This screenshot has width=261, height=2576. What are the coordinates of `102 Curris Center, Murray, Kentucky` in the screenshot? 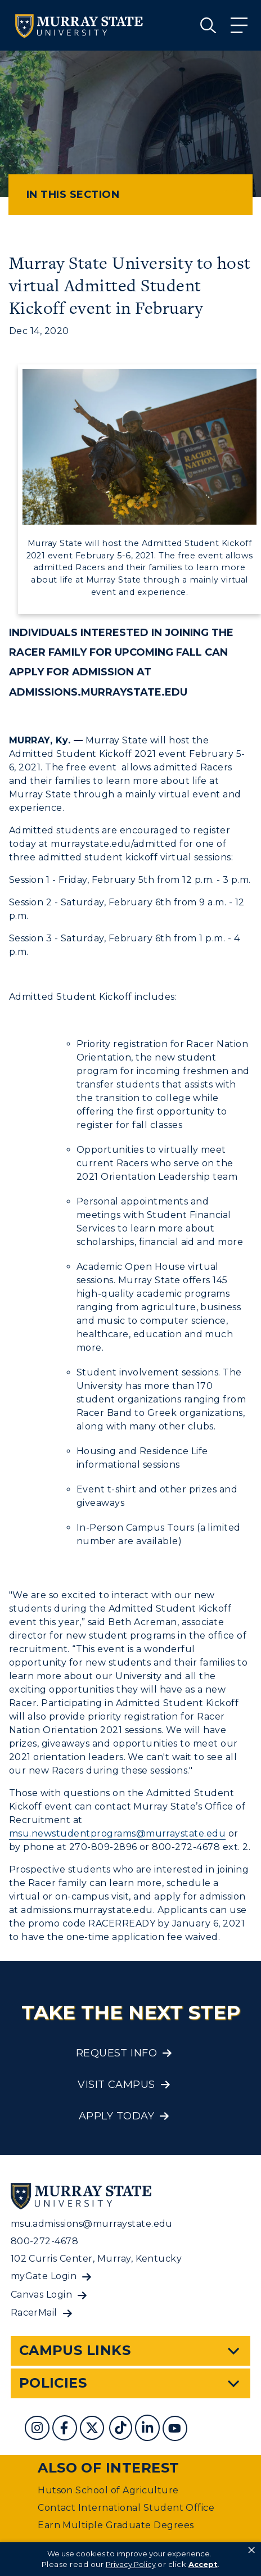 It's located at (96, 2258).